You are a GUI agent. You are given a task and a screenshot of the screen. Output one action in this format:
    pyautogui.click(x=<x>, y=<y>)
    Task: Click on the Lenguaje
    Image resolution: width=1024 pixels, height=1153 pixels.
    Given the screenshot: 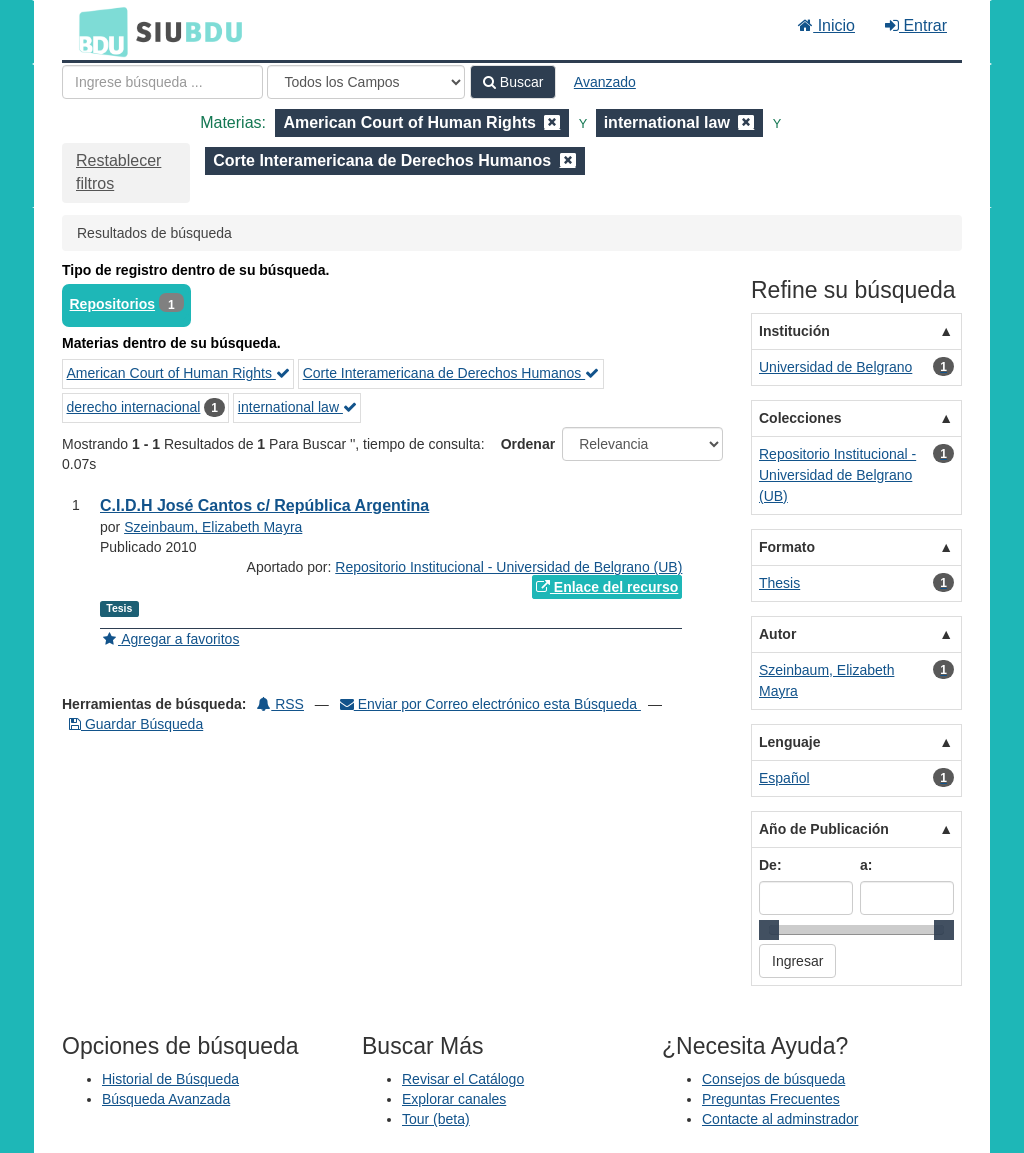 What is the action you would take?
    pyautogui.click(x=789, y=742)
    